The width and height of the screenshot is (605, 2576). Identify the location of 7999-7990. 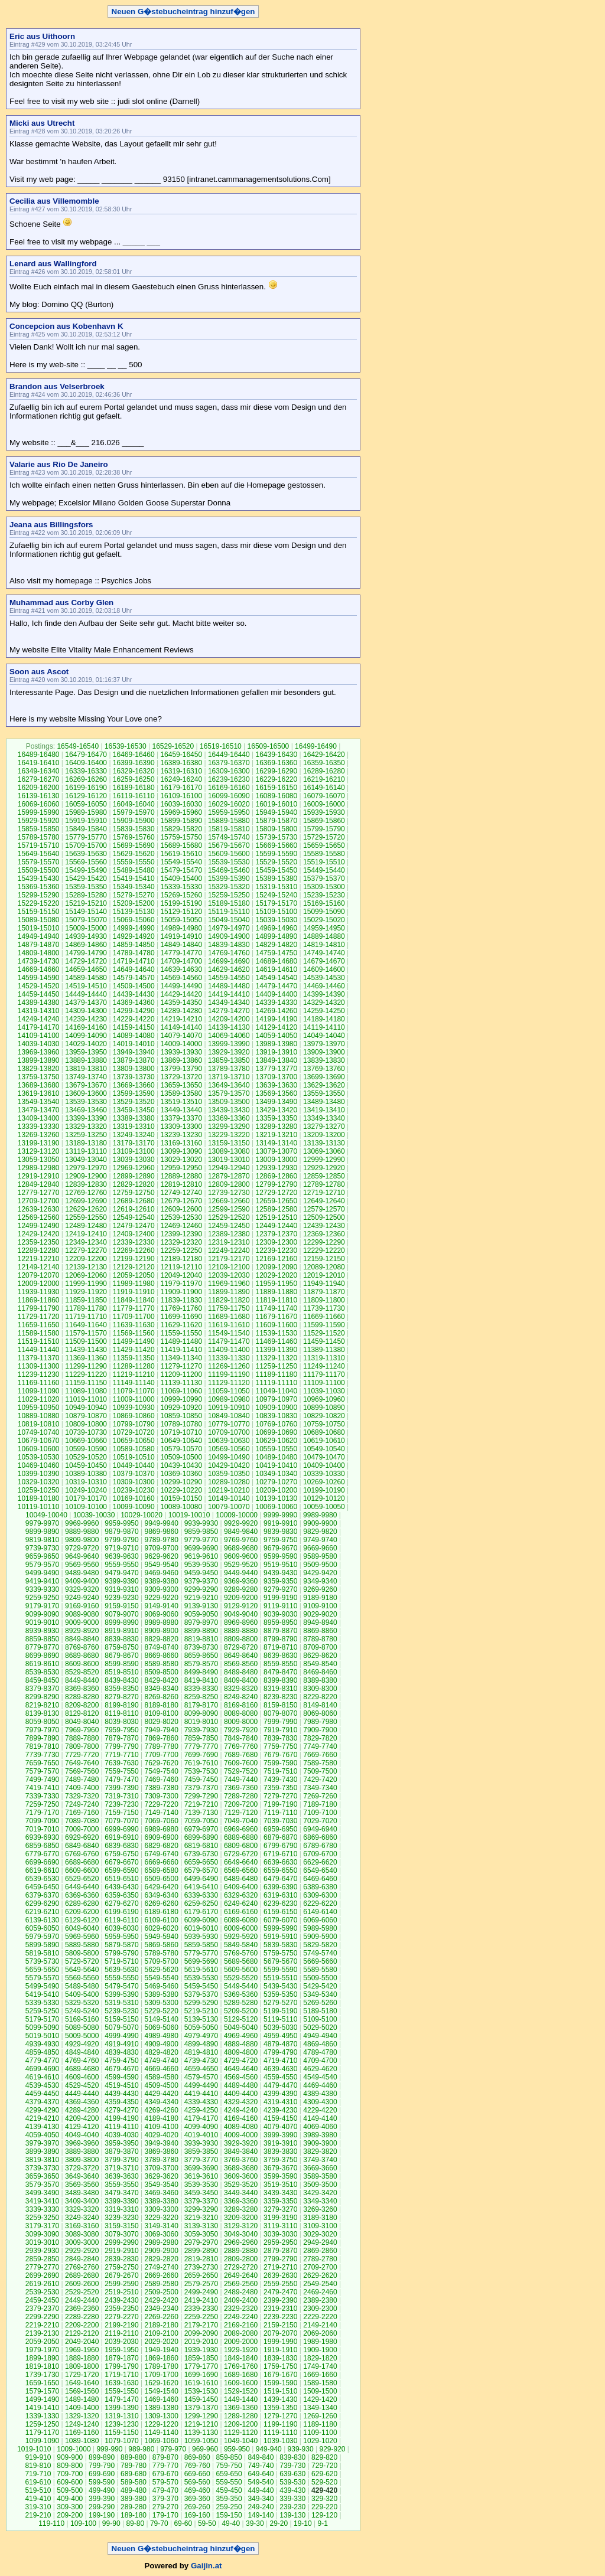
(280, 1722).